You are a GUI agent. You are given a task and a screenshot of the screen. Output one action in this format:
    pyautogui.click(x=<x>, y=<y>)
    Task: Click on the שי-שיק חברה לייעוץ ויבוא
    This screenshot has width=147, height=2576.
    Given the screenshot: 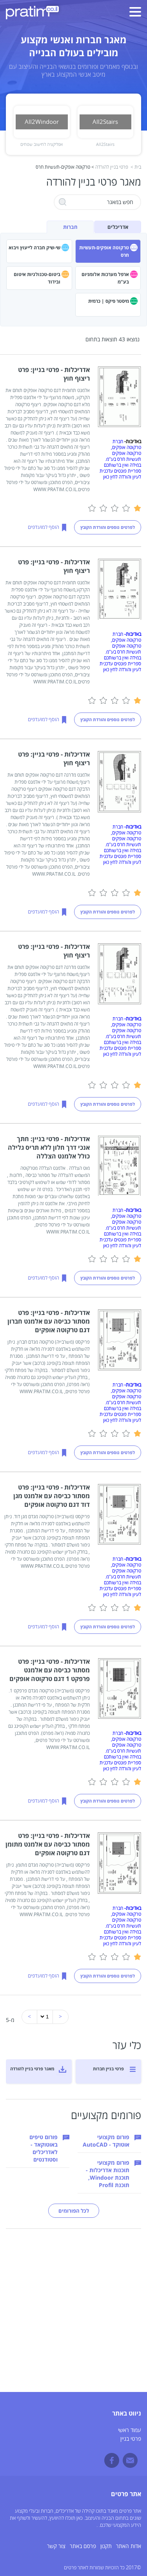 What is the action you would take?
    pyautogui.click(x=34, y=247)
    